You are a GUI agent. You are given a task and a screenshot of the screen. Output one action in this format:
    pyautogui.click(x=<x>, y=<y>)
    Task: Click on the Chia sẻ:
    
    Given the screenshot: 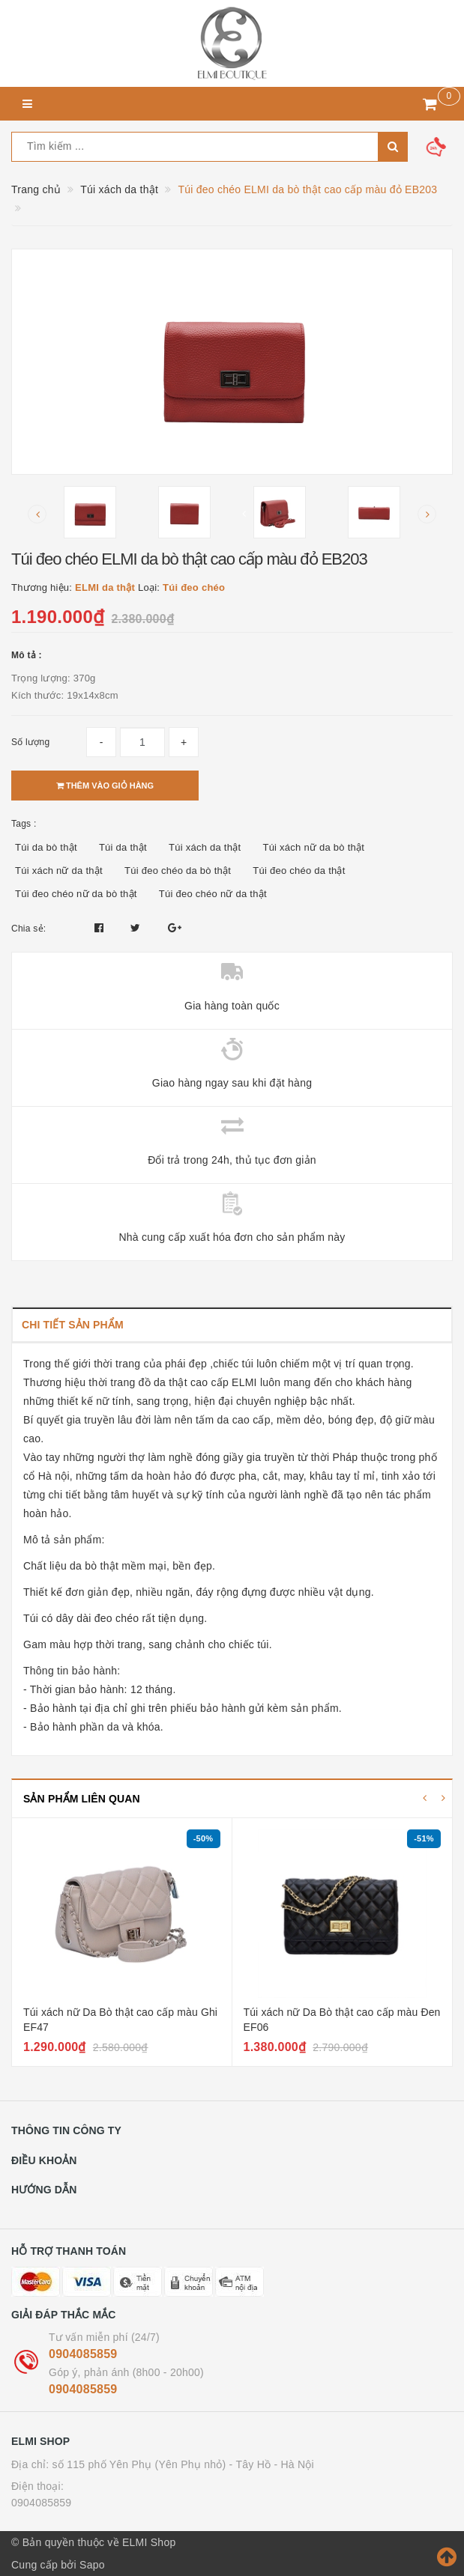 What is the action you would take?
    pyautogui.click(x=28, y=928)
    